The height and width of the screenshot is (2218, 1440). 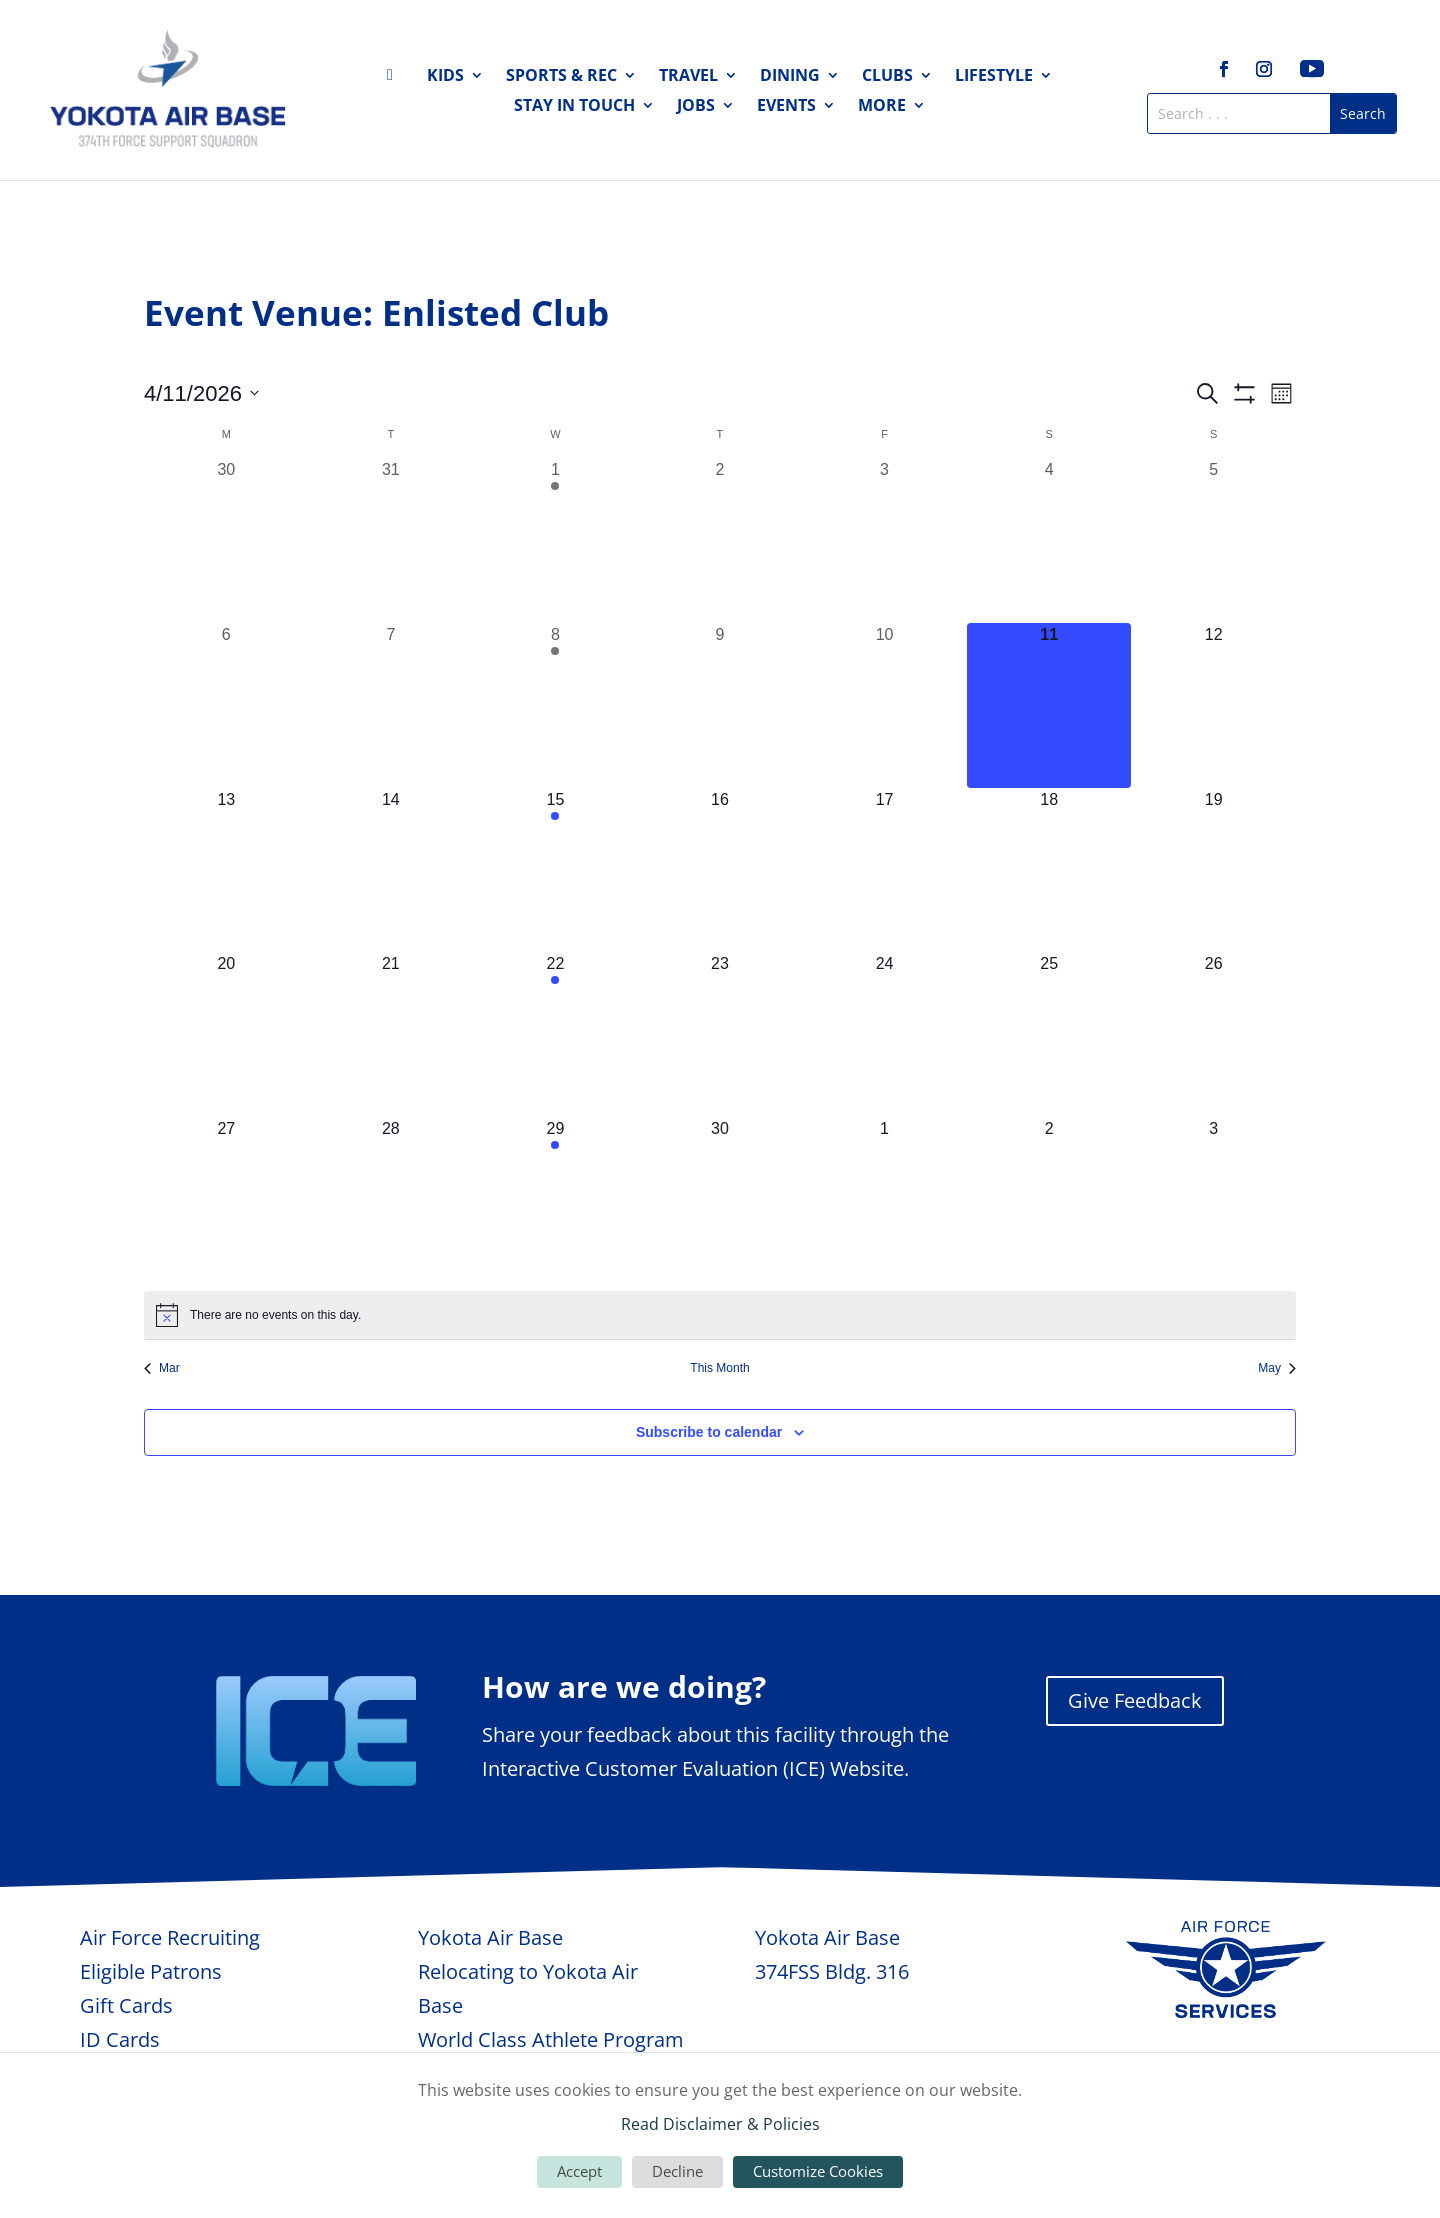 What do you see at coordinates (720, 705) in the screenshot?
I see `[April 9, 0 events, past day]` at bounding box center [720, 705].